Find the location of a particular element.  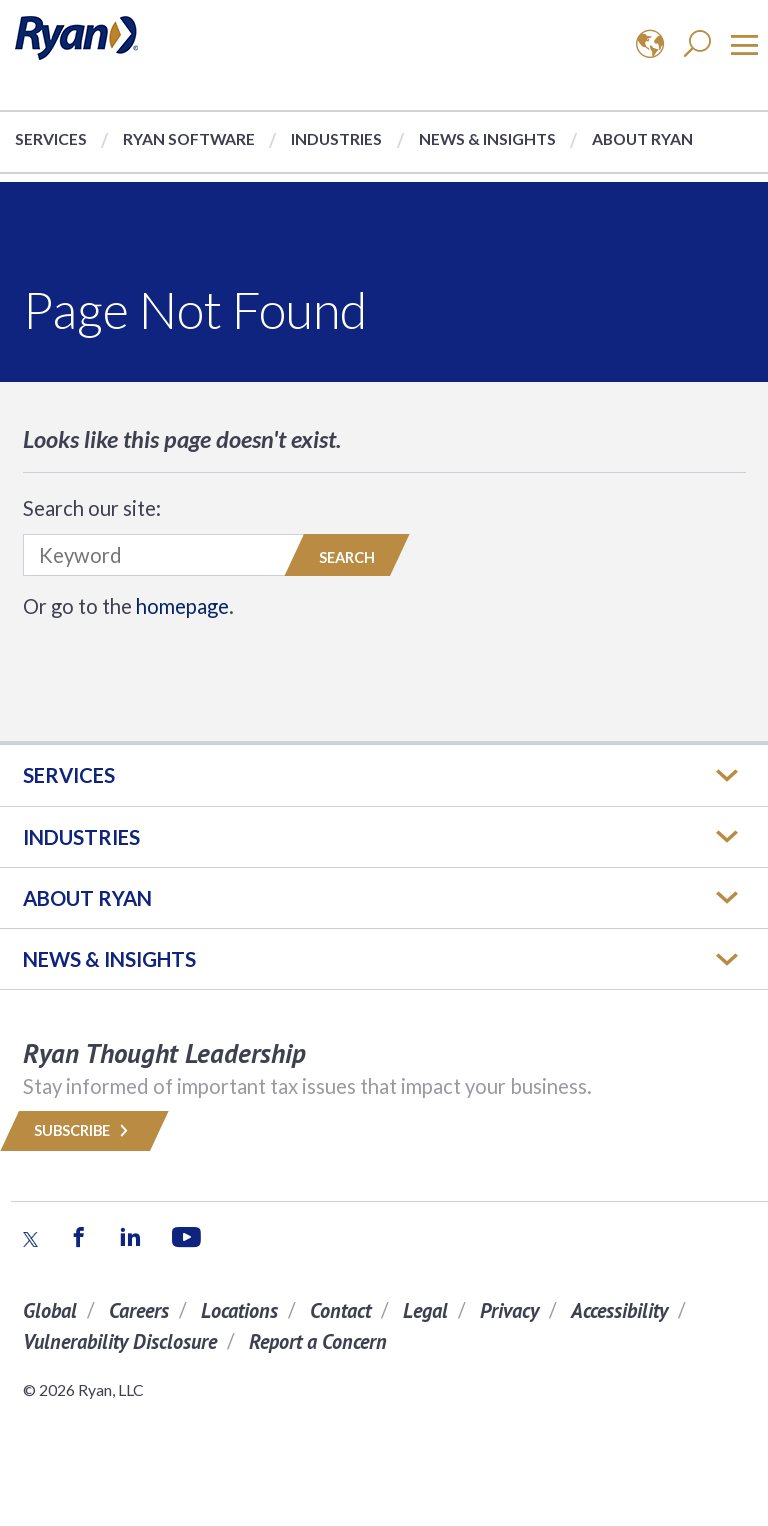

Careers is located at coordinates (139, 1310).